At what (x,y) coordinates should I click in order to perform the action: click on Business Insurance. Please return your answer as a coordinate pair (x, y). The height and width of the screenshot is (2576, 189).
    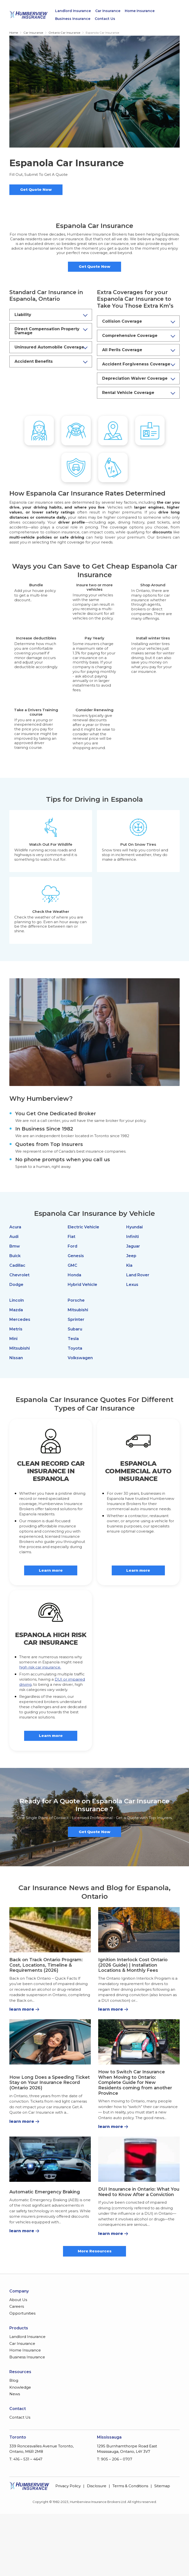
    Looking at the image, I should click on (72, 18).